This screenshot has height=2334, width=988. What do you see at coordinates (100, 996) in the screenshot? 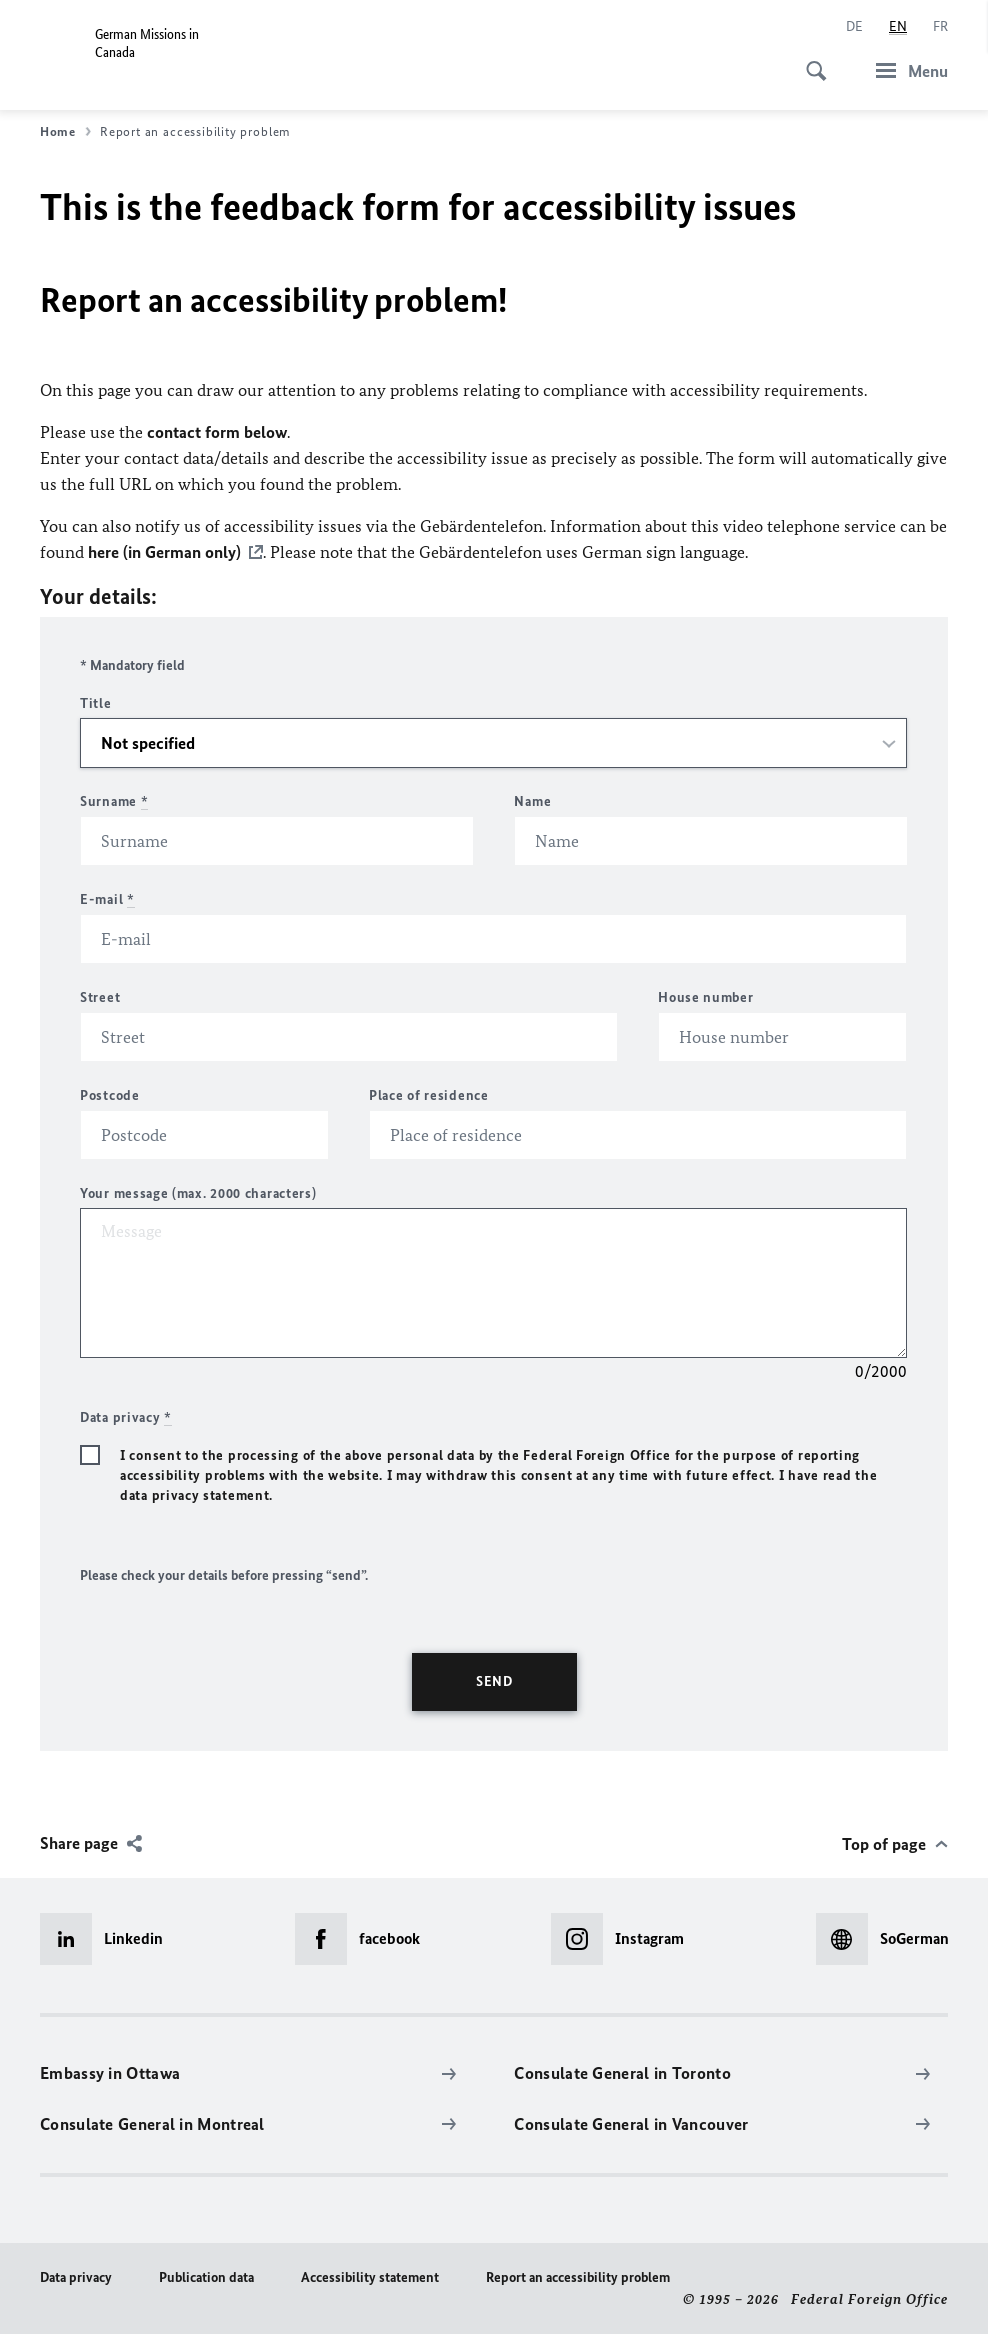
I see `Street` at bounding box center [100, 996].